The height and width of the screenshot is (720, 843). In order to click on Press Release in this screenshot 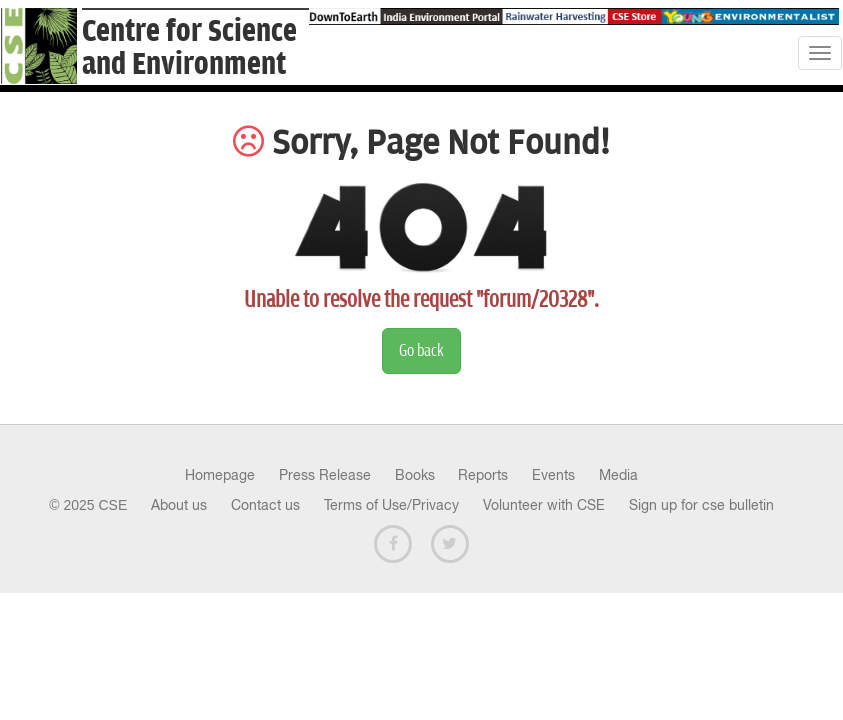, I will do `click(325, 475)`.